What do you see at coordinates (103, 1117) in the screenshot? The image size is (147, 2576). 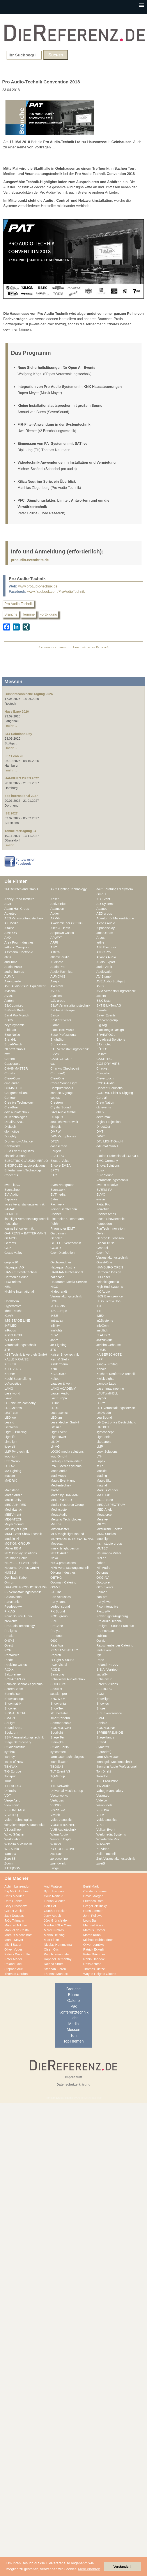 I see `delta-max` at bounding box center [103, 1117].